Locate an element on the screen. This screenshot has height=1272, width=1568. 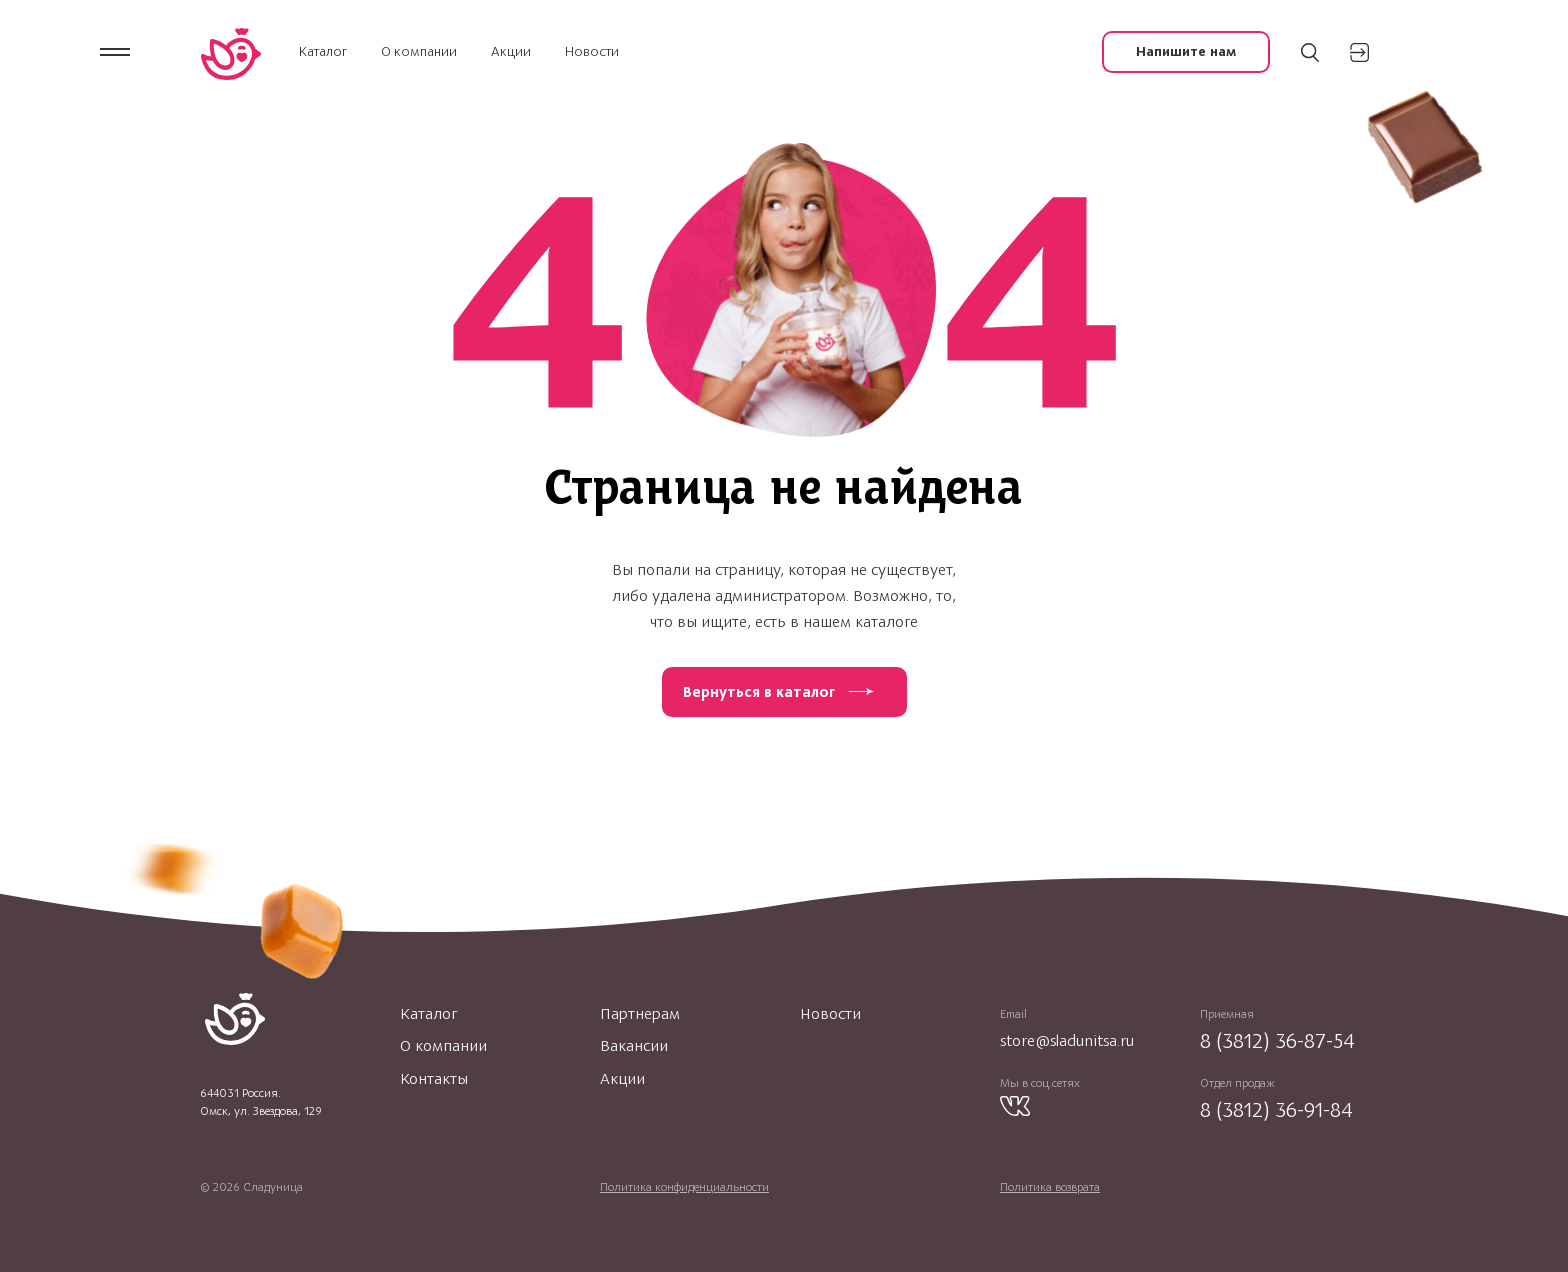
Новости is located at coordinates (592, 51).